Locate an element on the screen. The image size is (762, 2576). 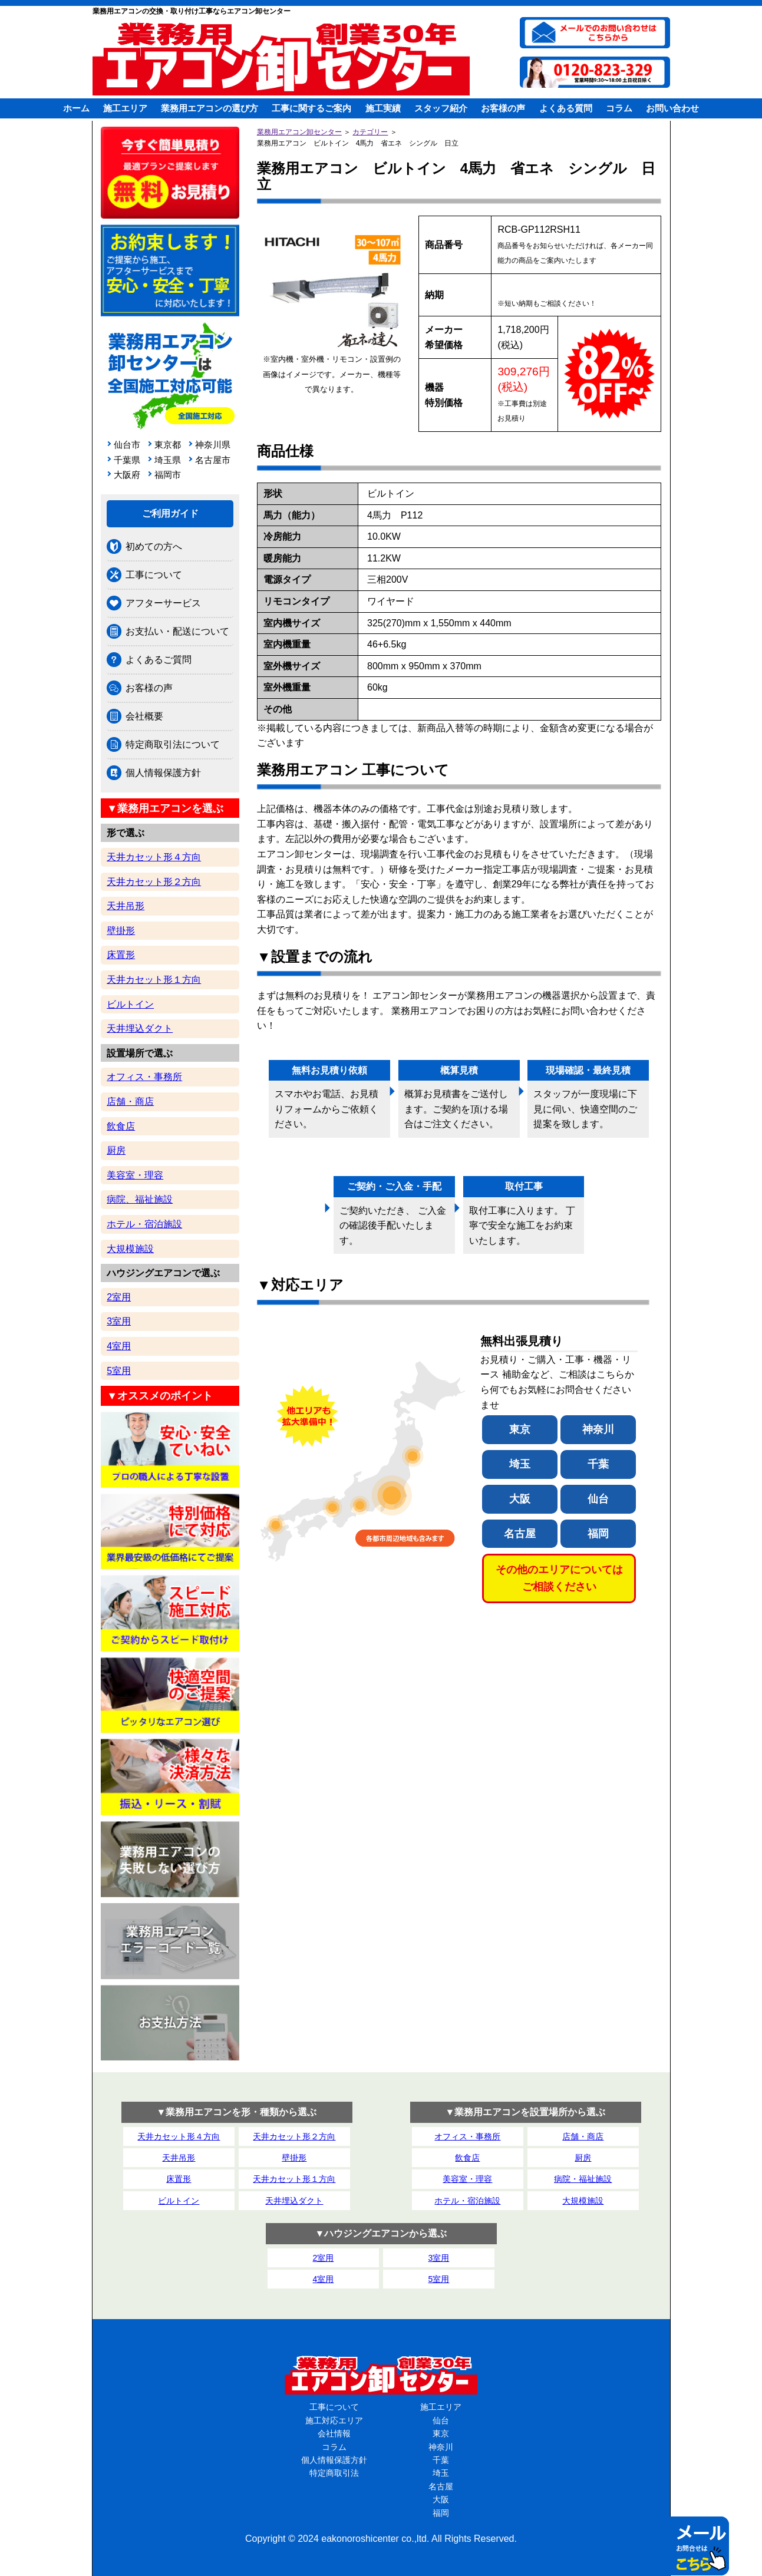
大阪 is located at coordinates (519, 1499).